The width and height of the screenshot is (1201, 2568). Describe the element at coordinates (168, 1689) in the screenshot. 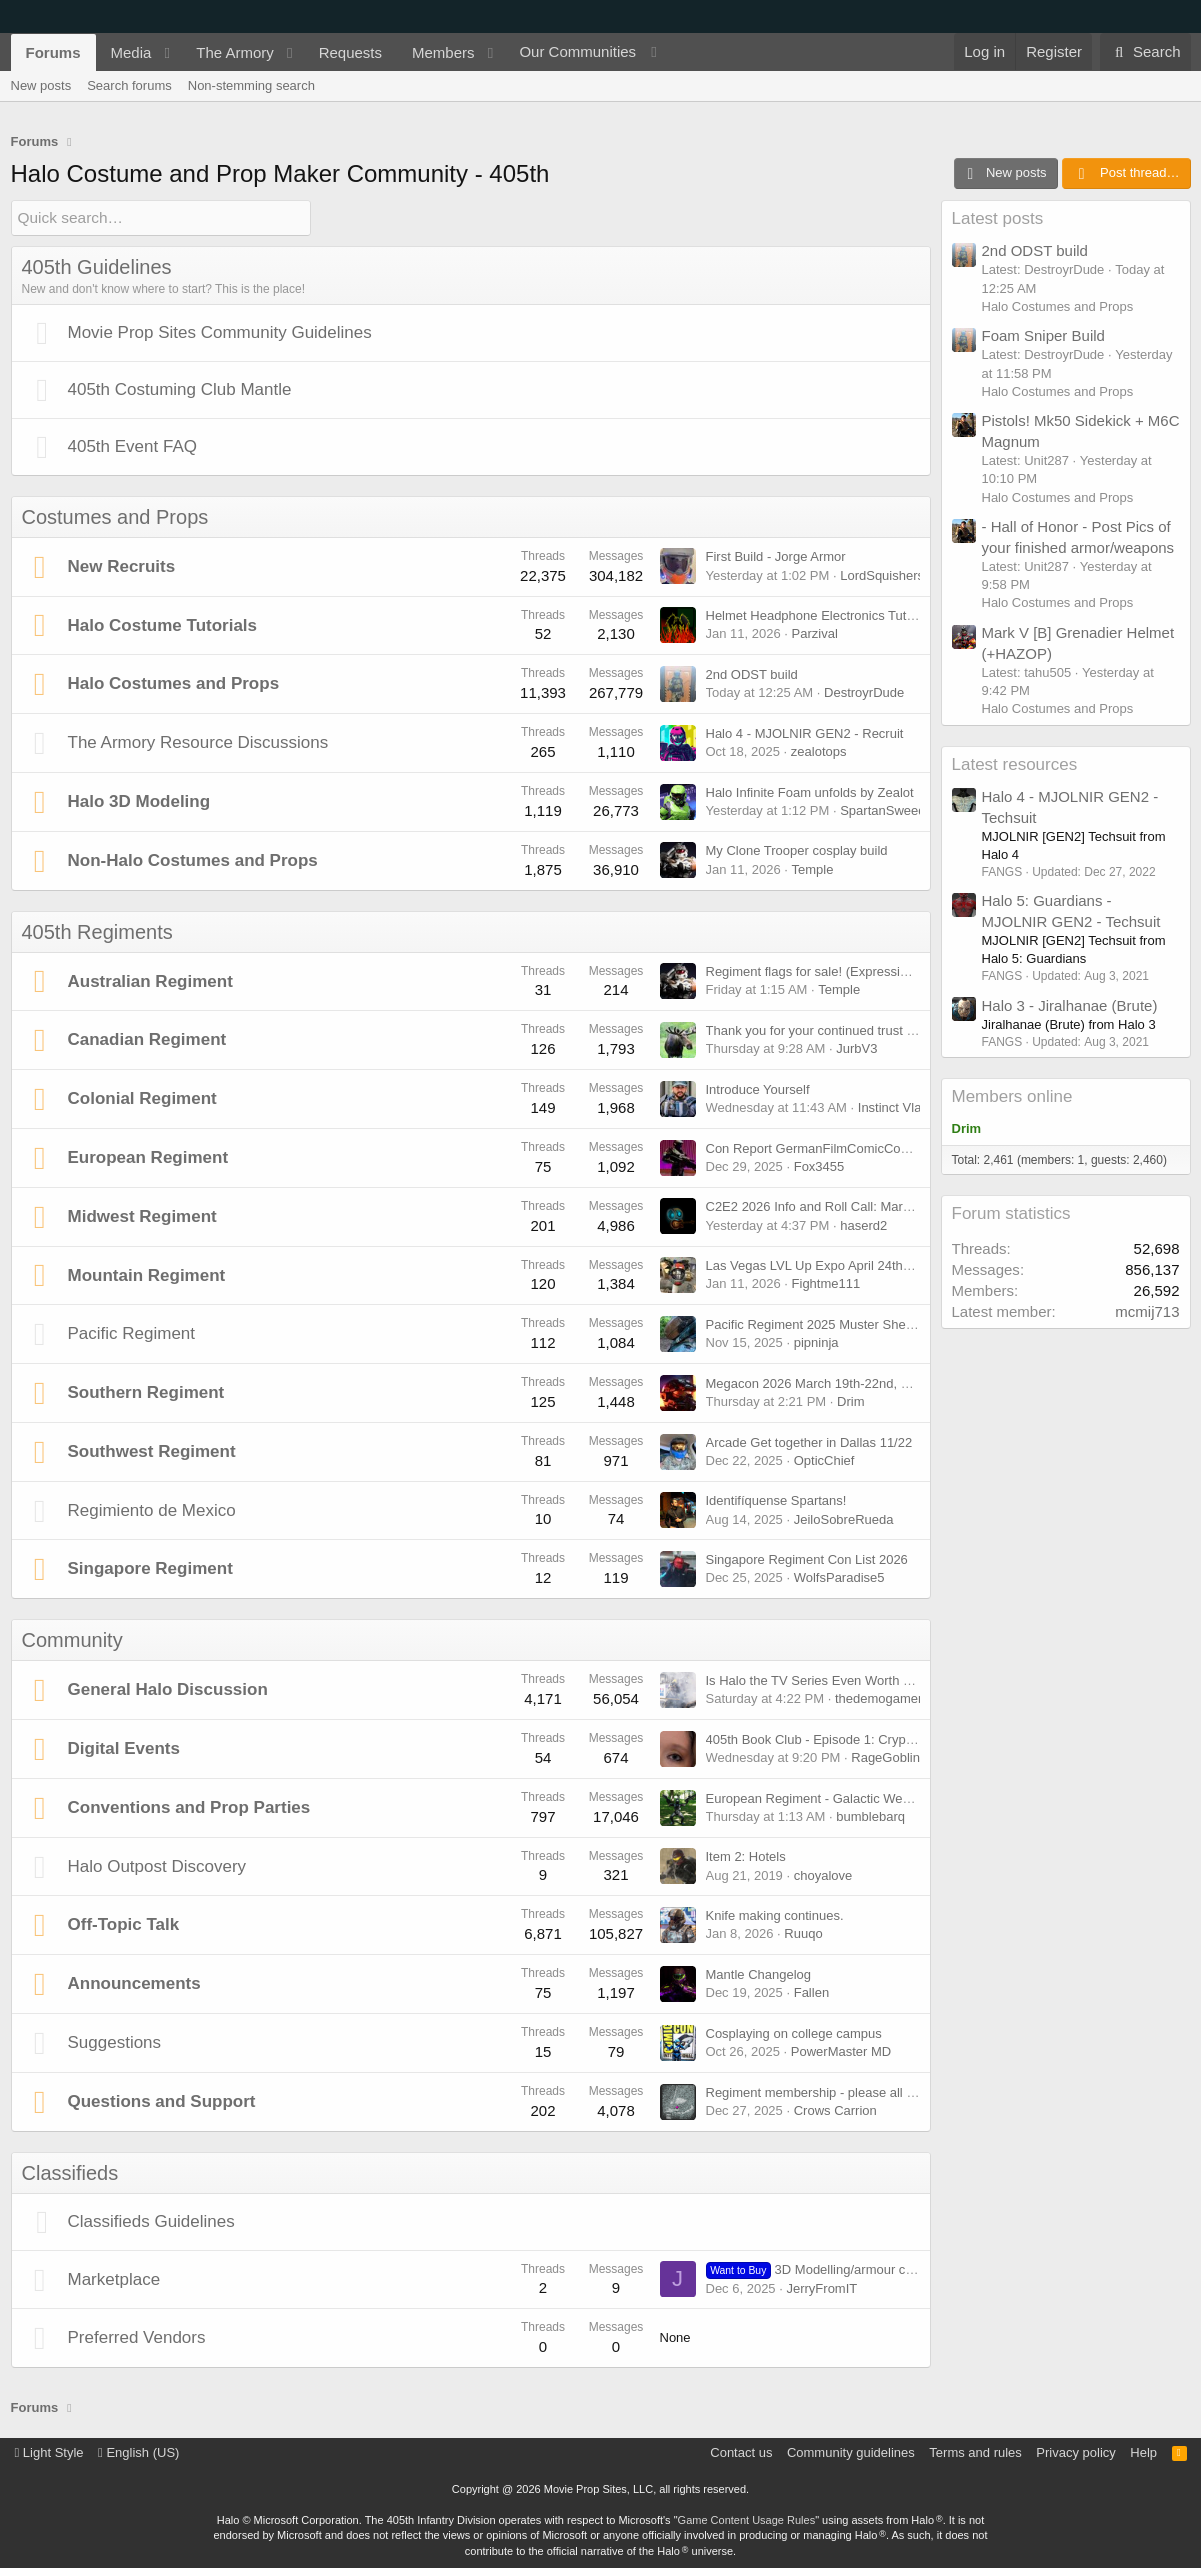

I see `General Halo Discussion` at that location.